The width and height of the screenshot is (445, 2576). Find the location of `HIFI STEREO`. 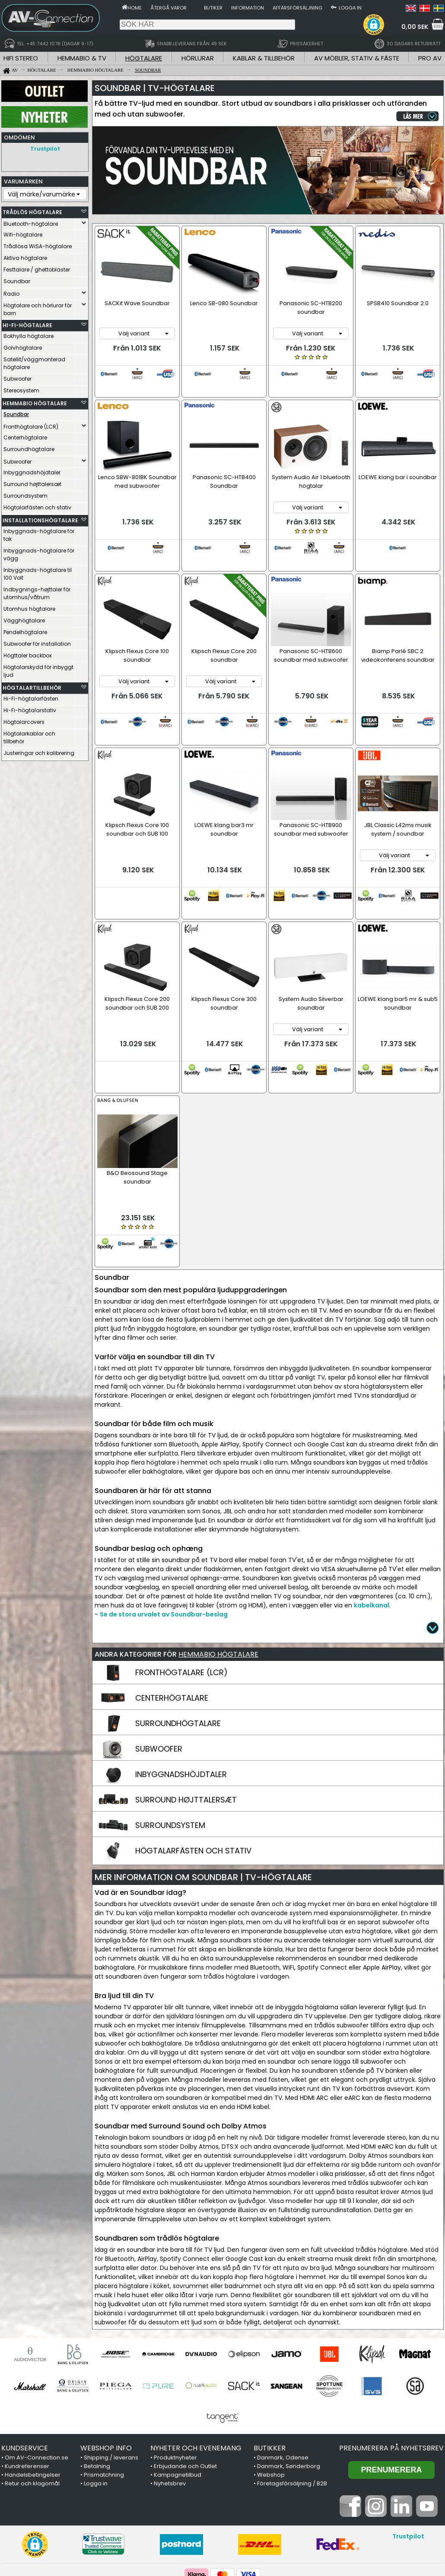

HIFI STEREO is located at coordinates (20, 58).